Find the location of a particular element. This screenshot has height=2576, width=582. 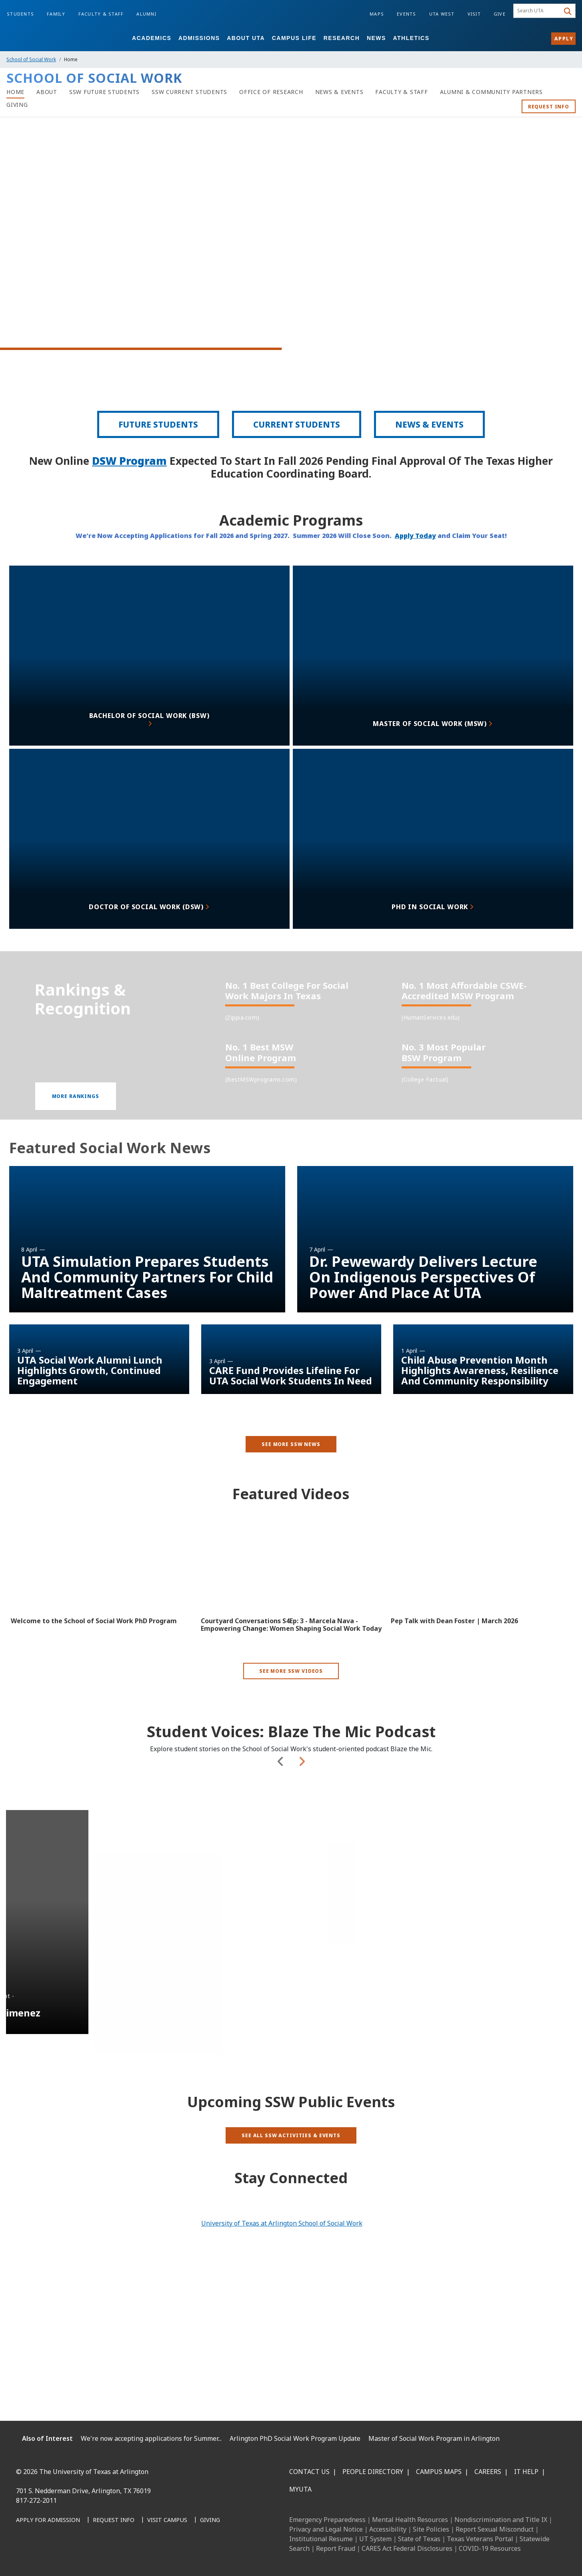

817-272-2011 is located at coordinates (36, 2500).